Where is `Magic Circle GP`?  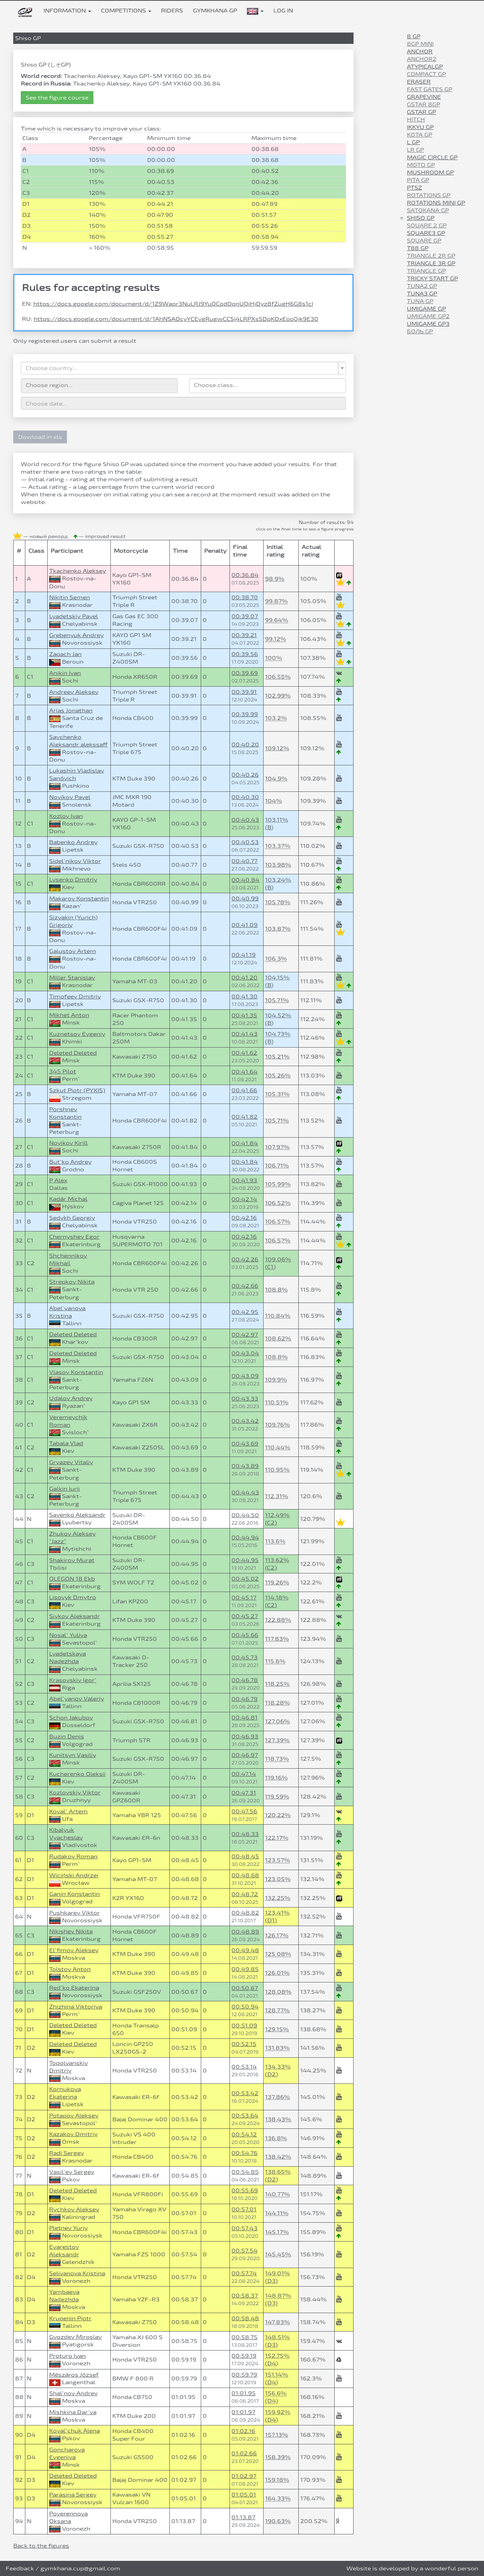
Magic Circle GP is located at coordinates (432, 157).